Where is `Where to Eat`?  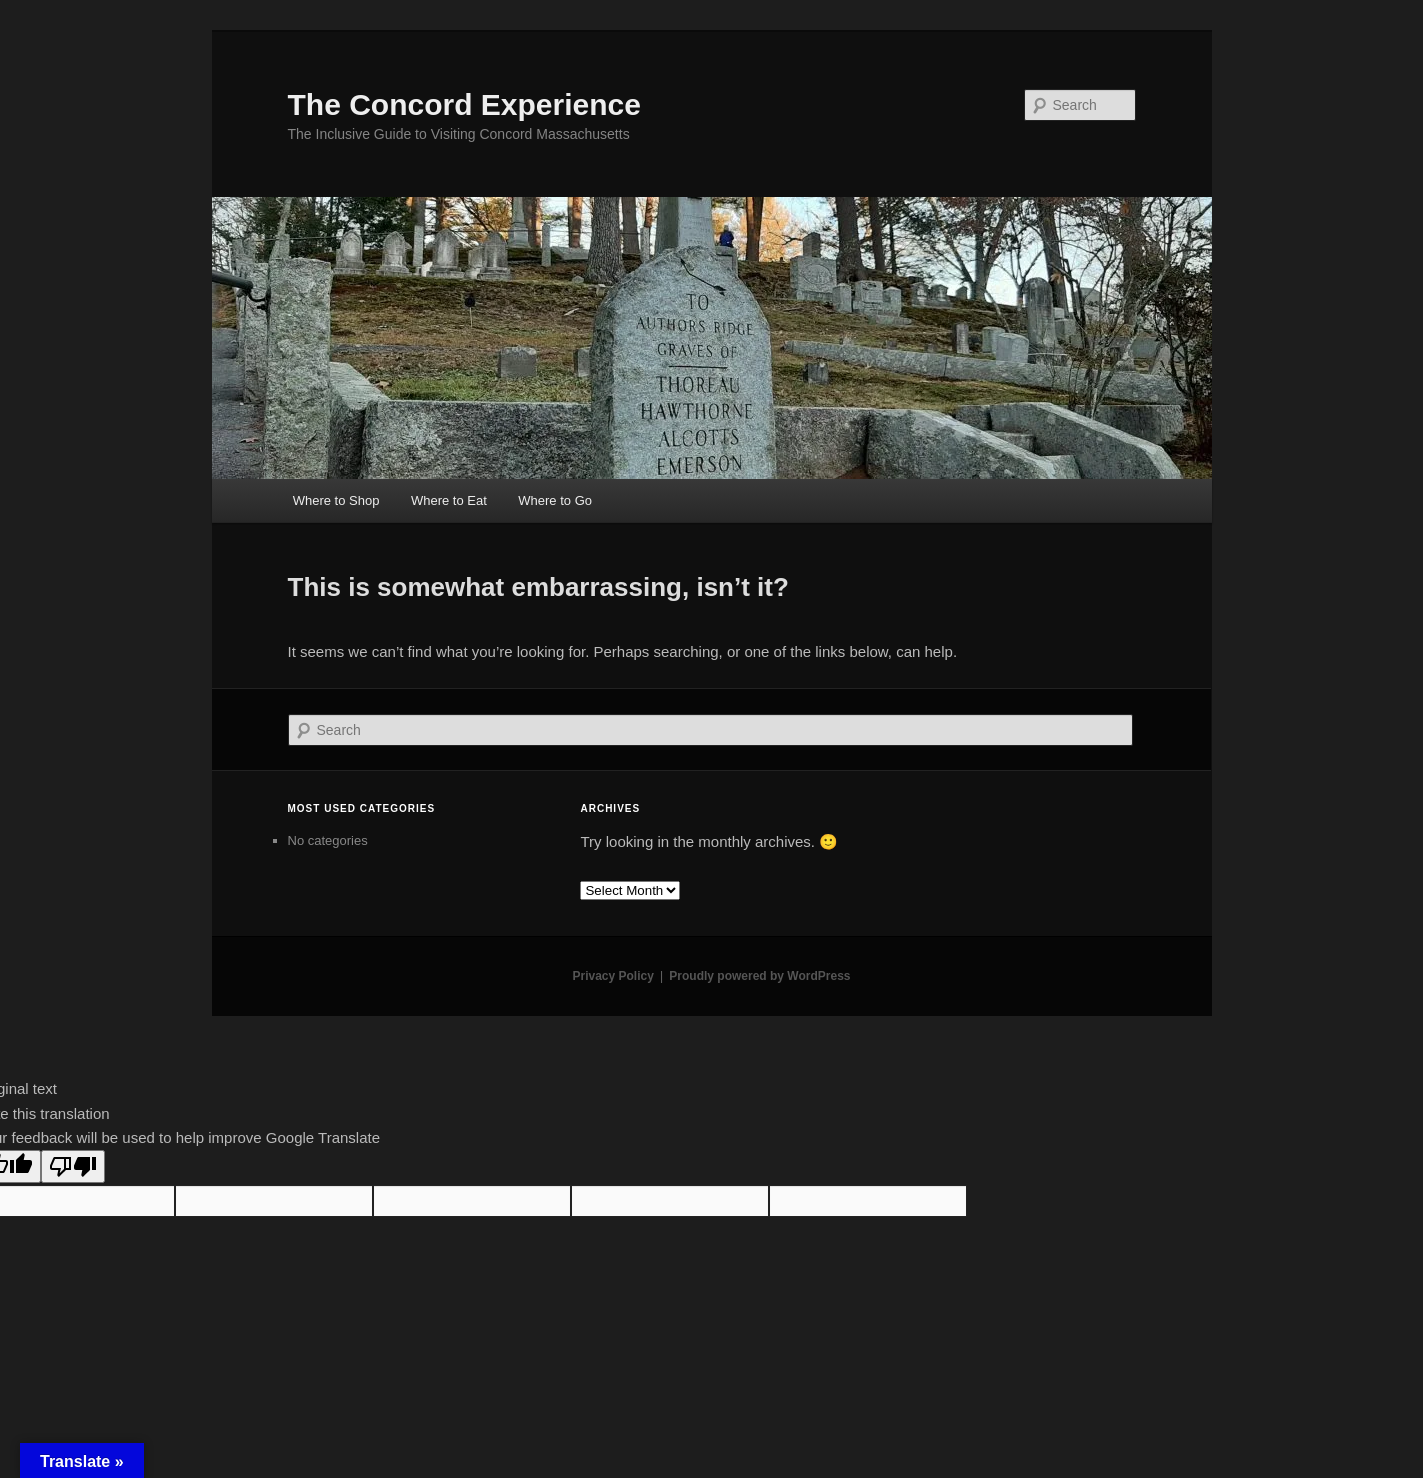 Where to Eat is located at coordinates (449, 500).